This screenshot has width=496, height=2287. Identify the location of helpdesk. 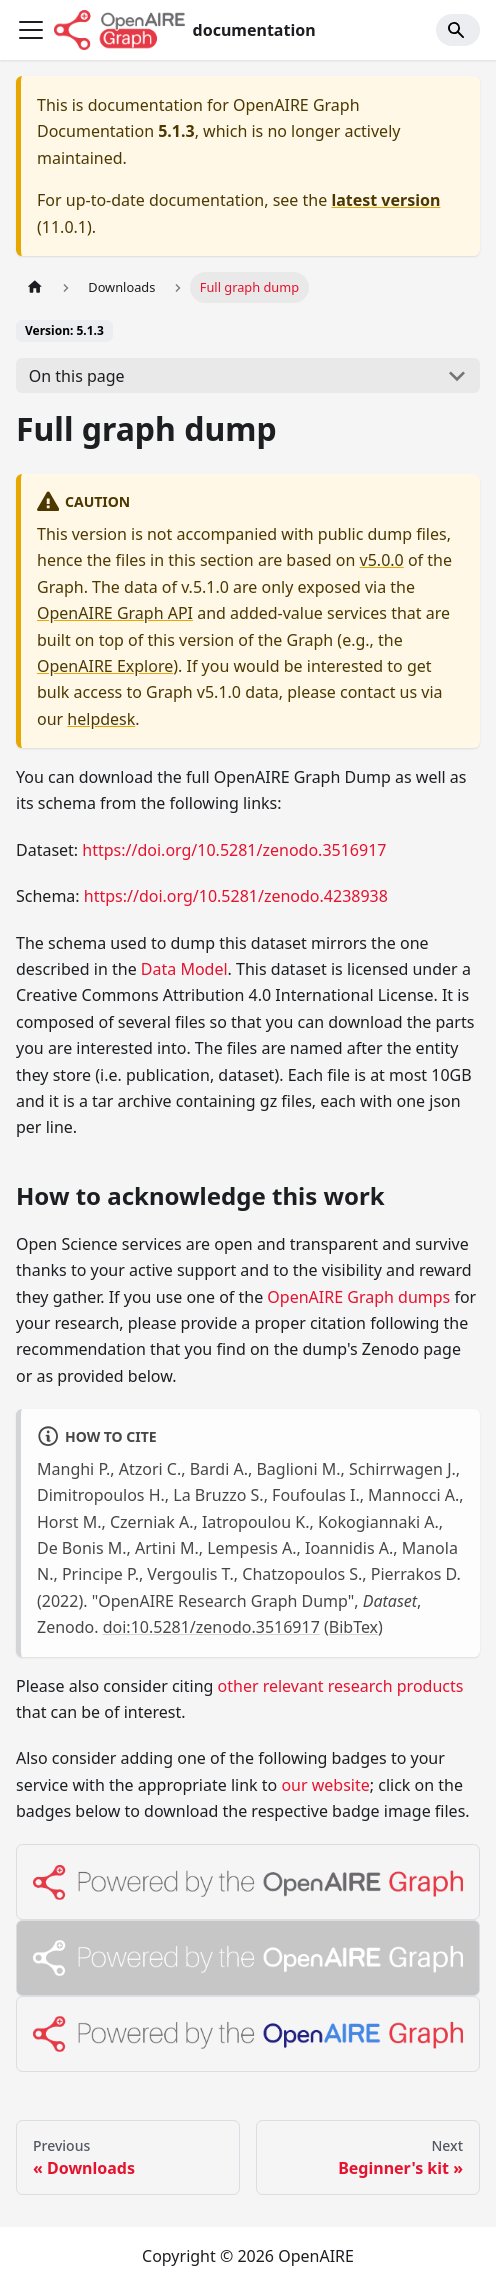
(101, 719).